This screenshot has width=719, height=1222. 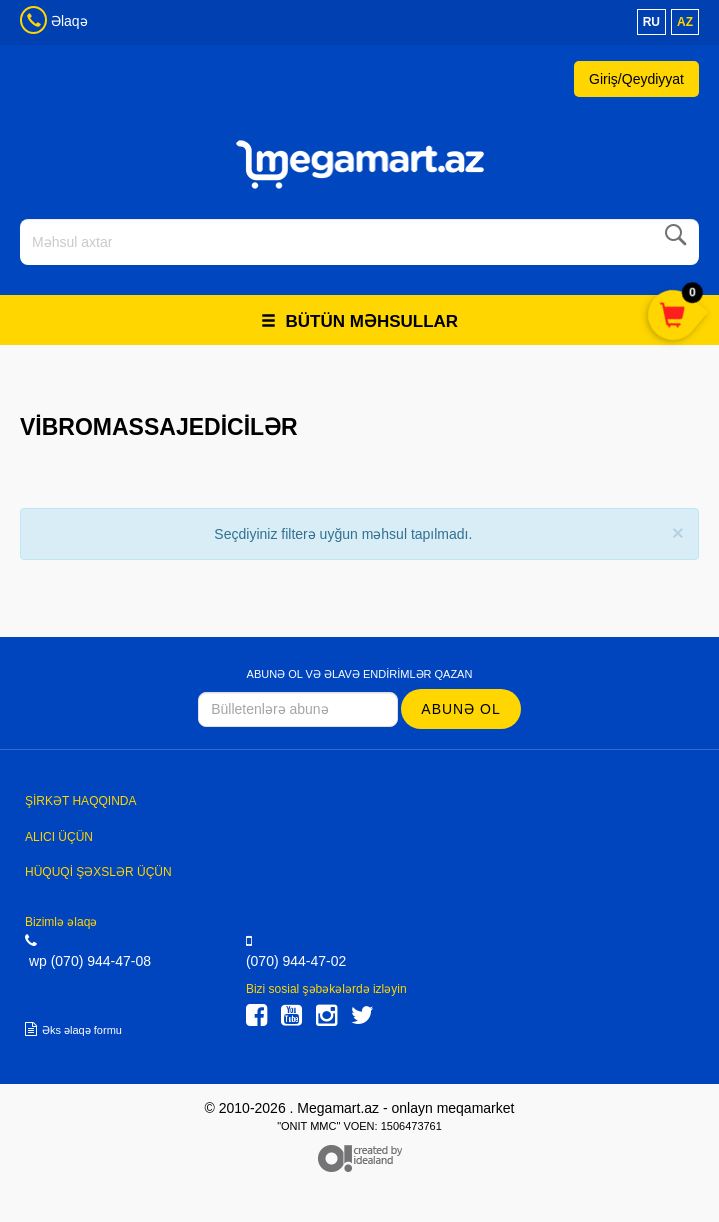 I want to click on [Close], so click(x=678, y=532).